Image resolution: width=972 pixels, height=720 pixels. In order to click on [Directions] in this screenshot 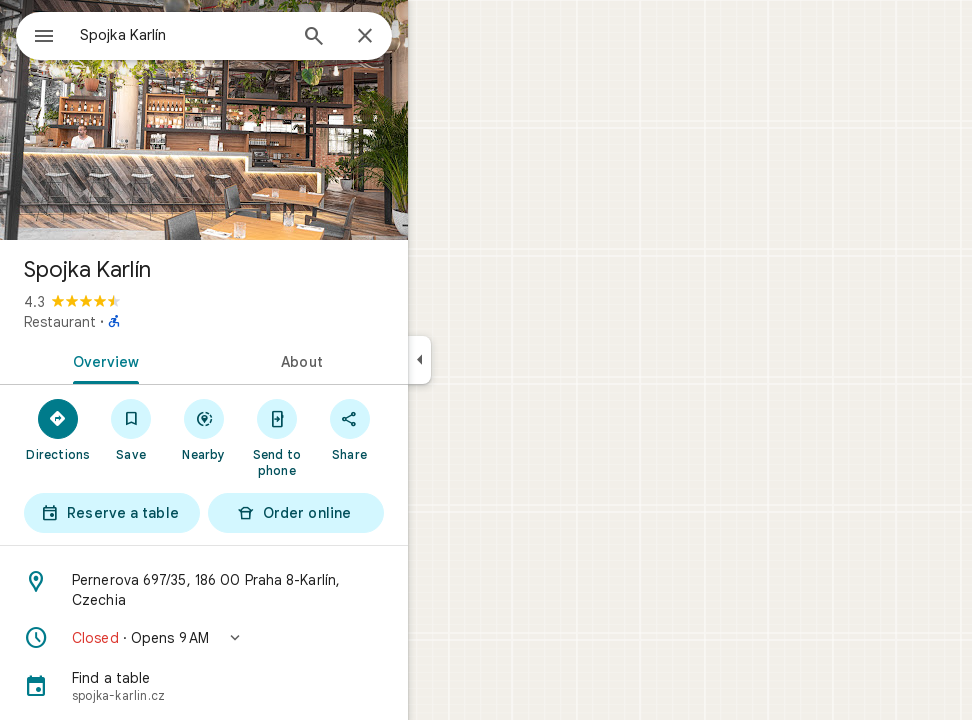, I will do `click(130, 429)`.